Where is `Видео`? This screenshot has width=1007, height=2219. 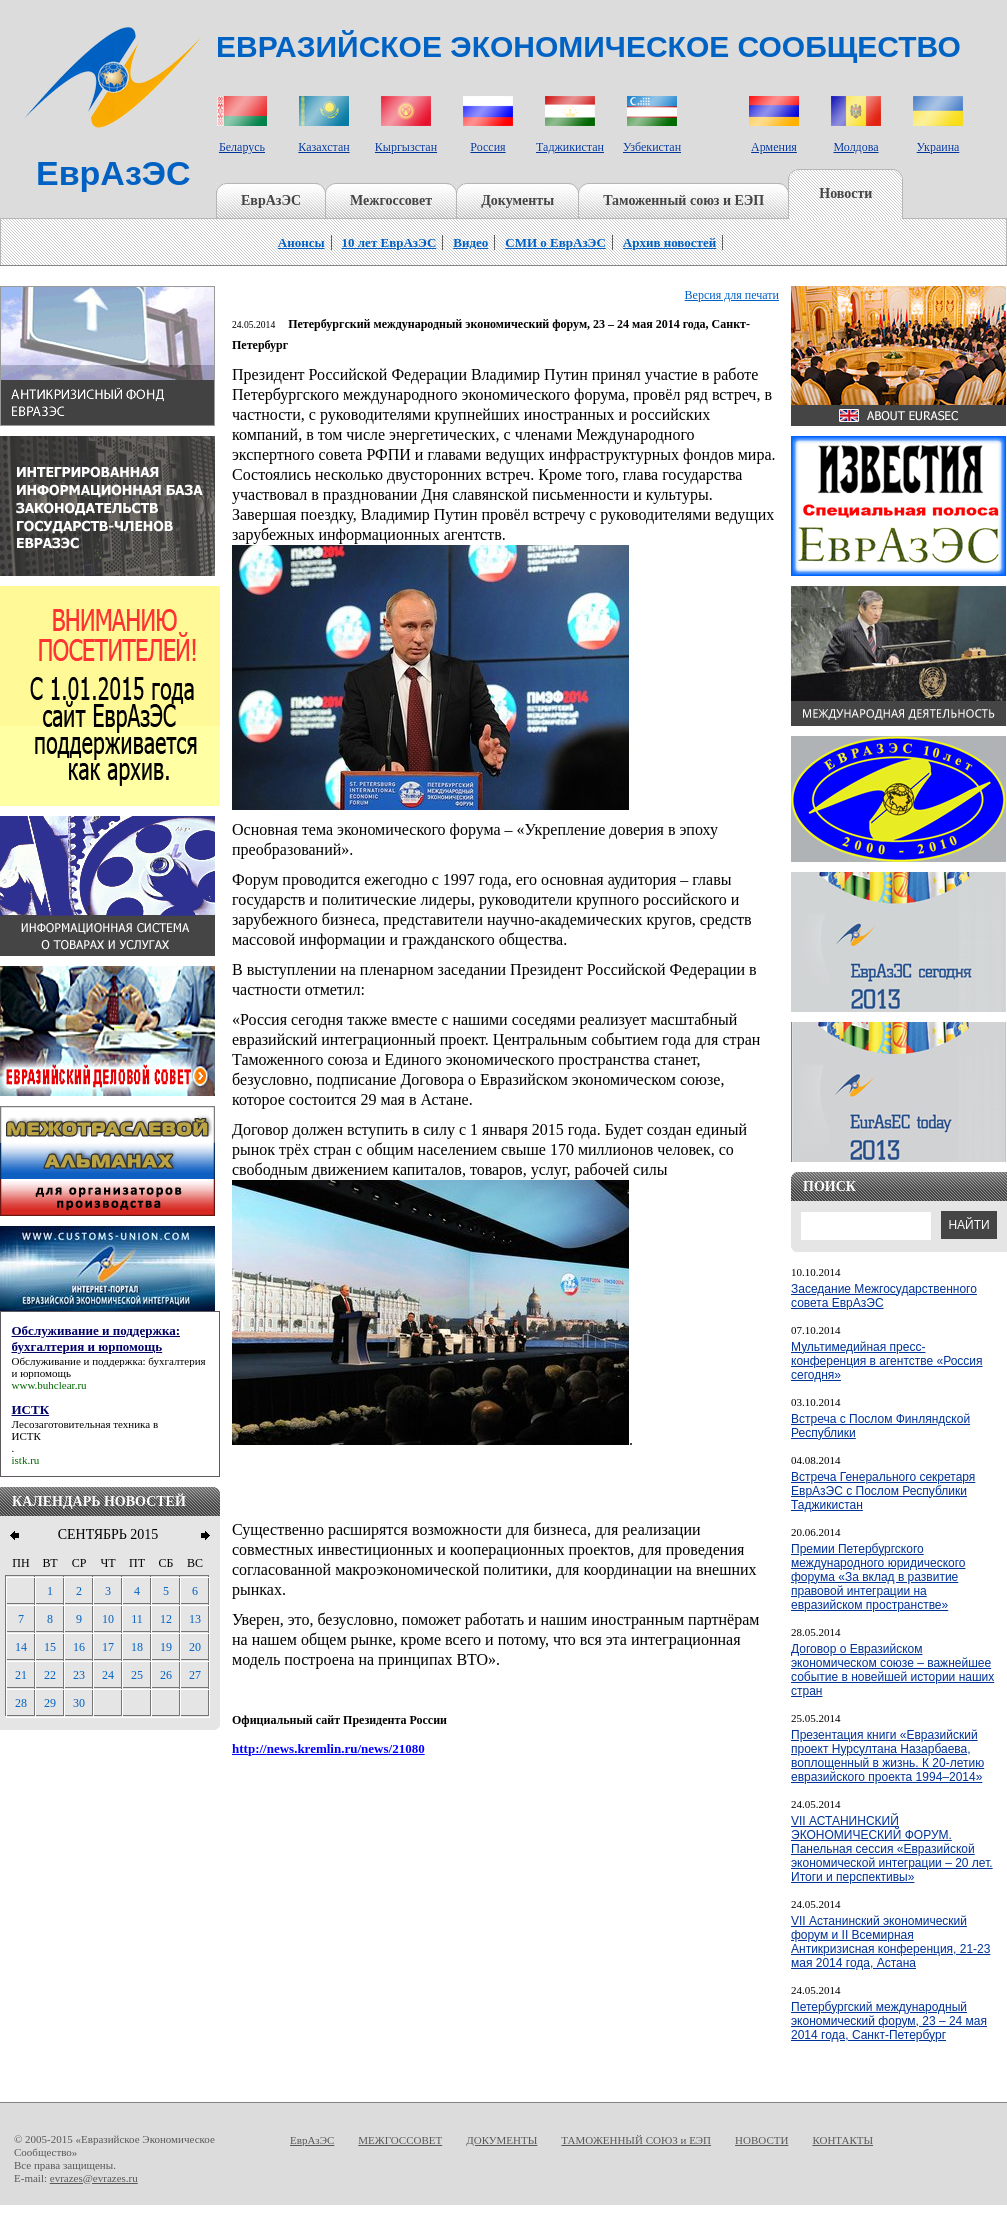
Видео is located at coordinates (470, 242).